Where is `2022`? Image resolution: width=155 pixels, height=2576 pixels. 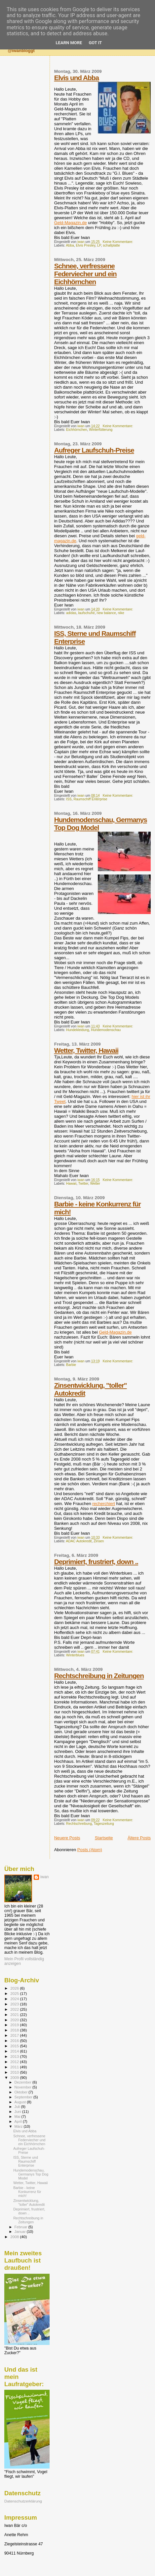 2022 is located at coordinates (15, 2009).